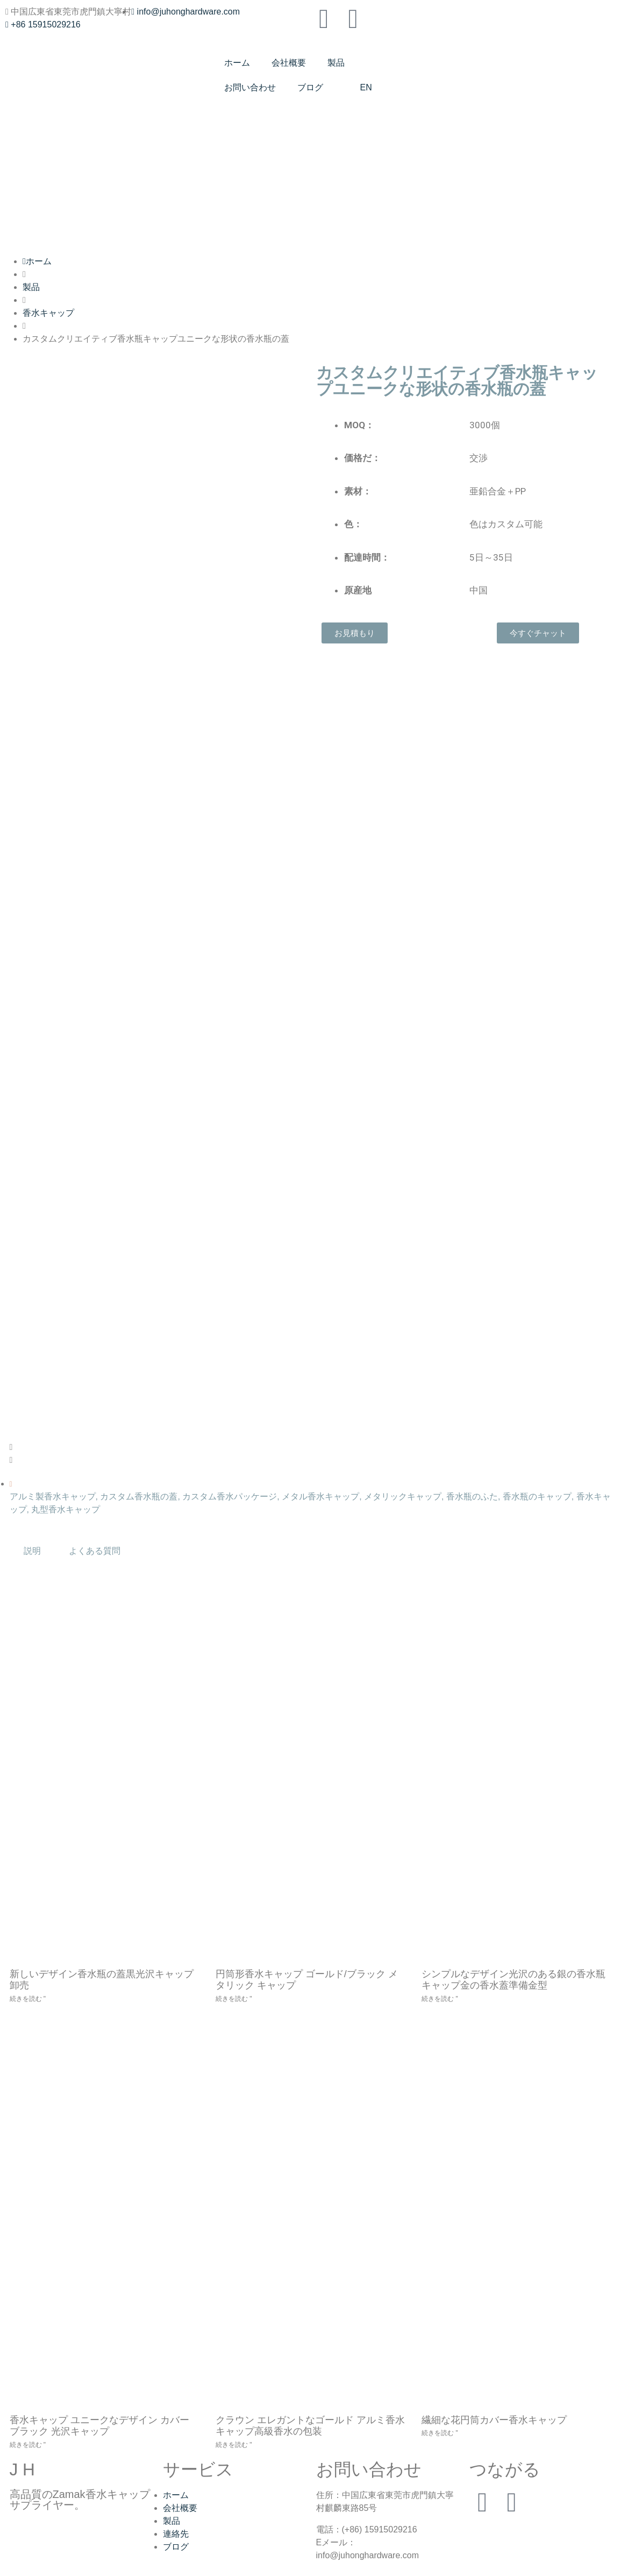 The width and height of the screenshot is (621, 2576). Describe the element at coordinates (513, 1980) in the screenshot. I see `シンプルなデザイン光沢のある銀の香水瓶キャップ金の香水蓋準備金型` at that location.